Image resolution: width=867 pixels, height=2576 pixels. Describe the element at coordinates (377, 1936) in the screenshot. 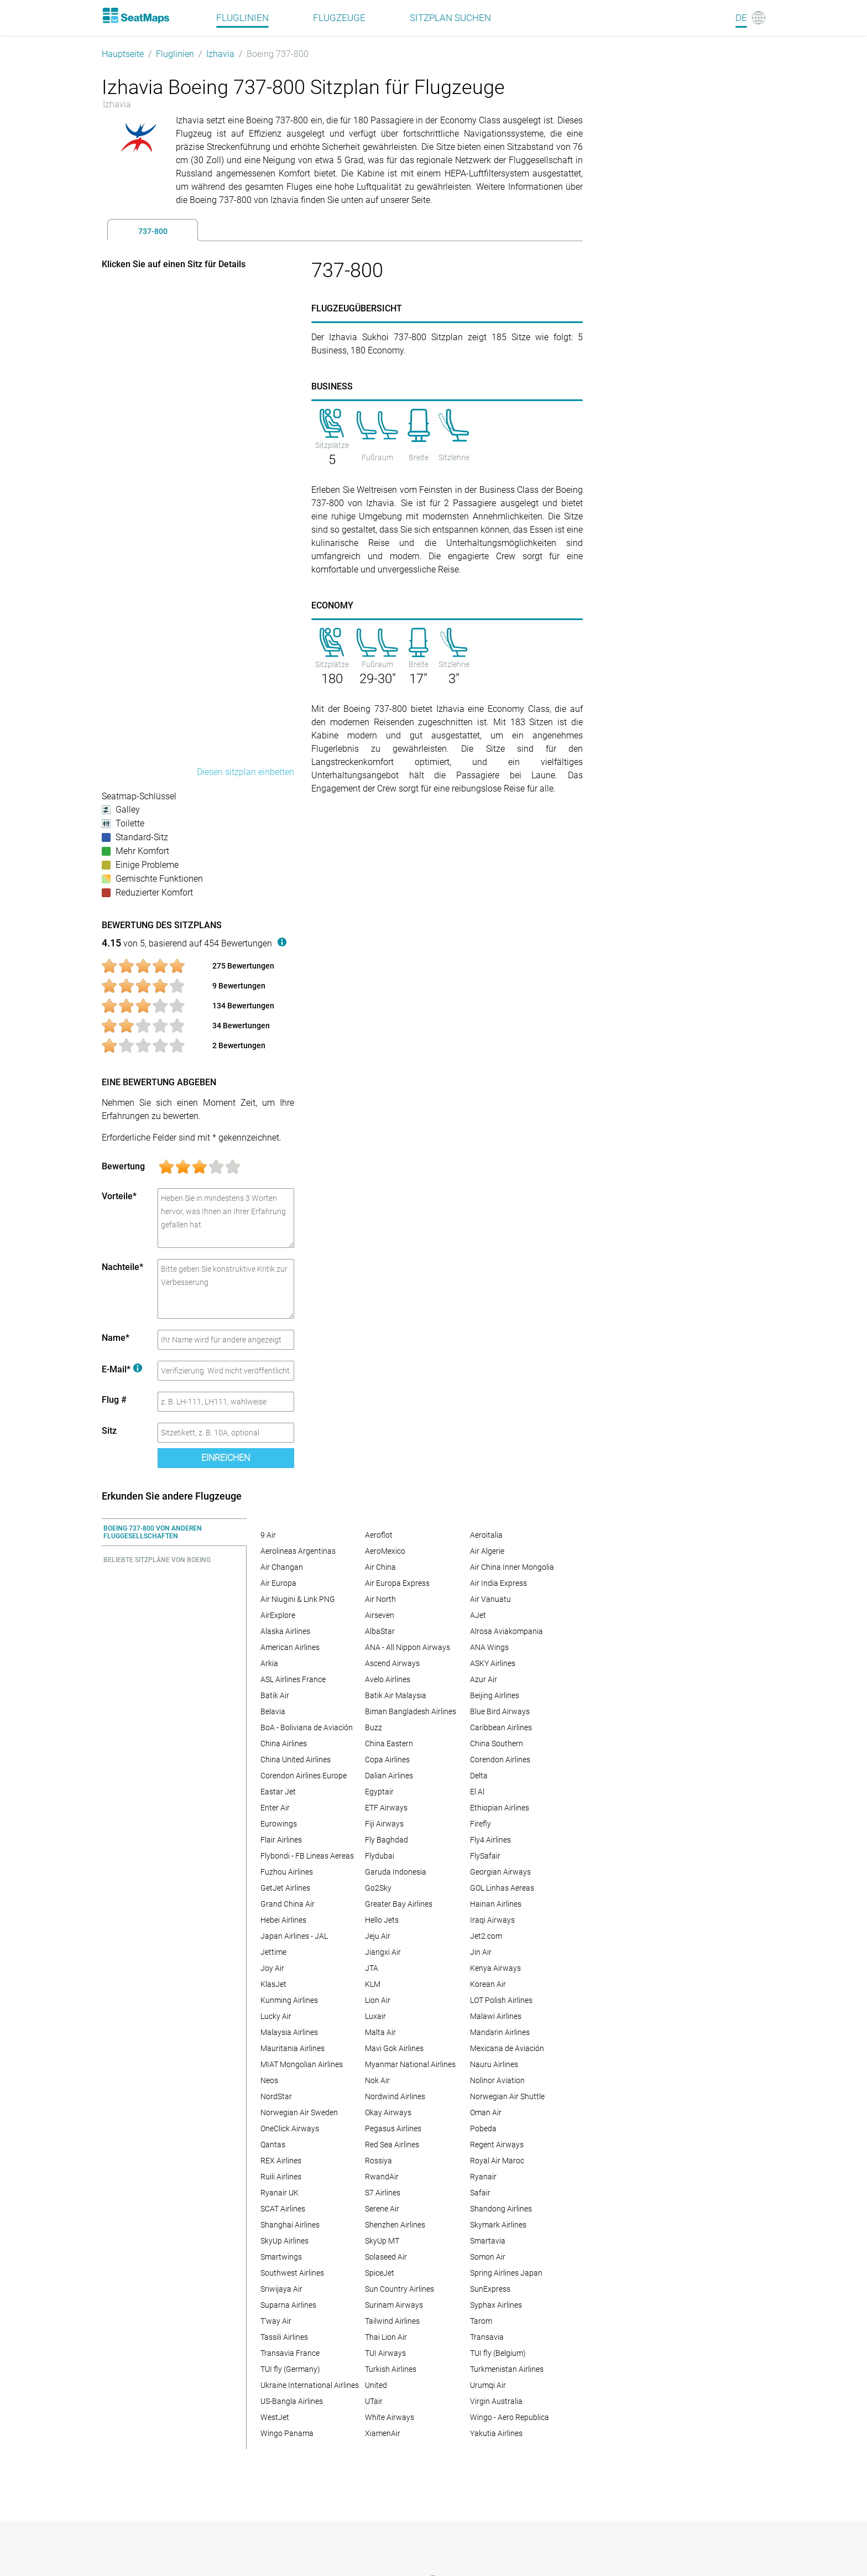

I see `Jeju Air` at that location.